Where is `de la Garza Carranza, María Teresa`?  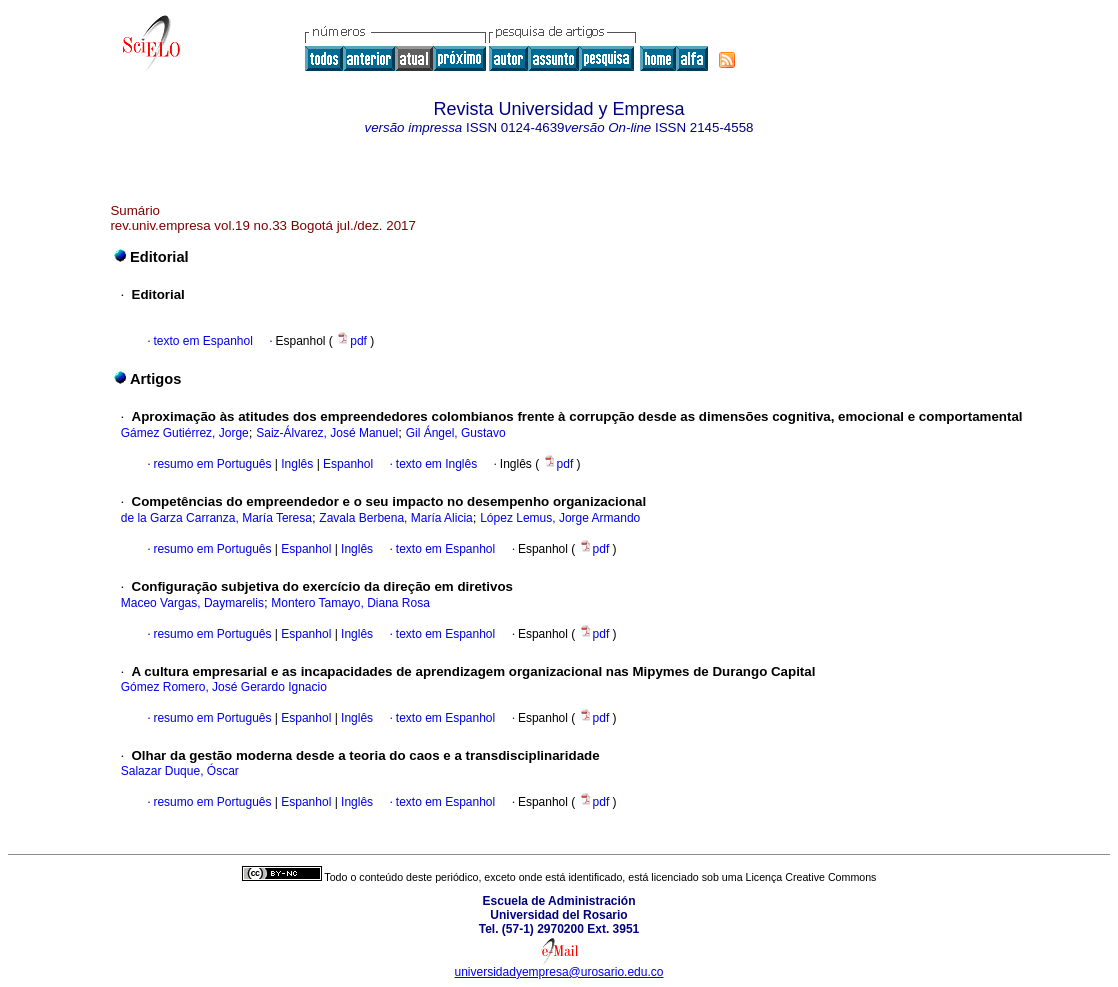 de la Garza Carranza, María Teresa is located at coordinates (216, 518).